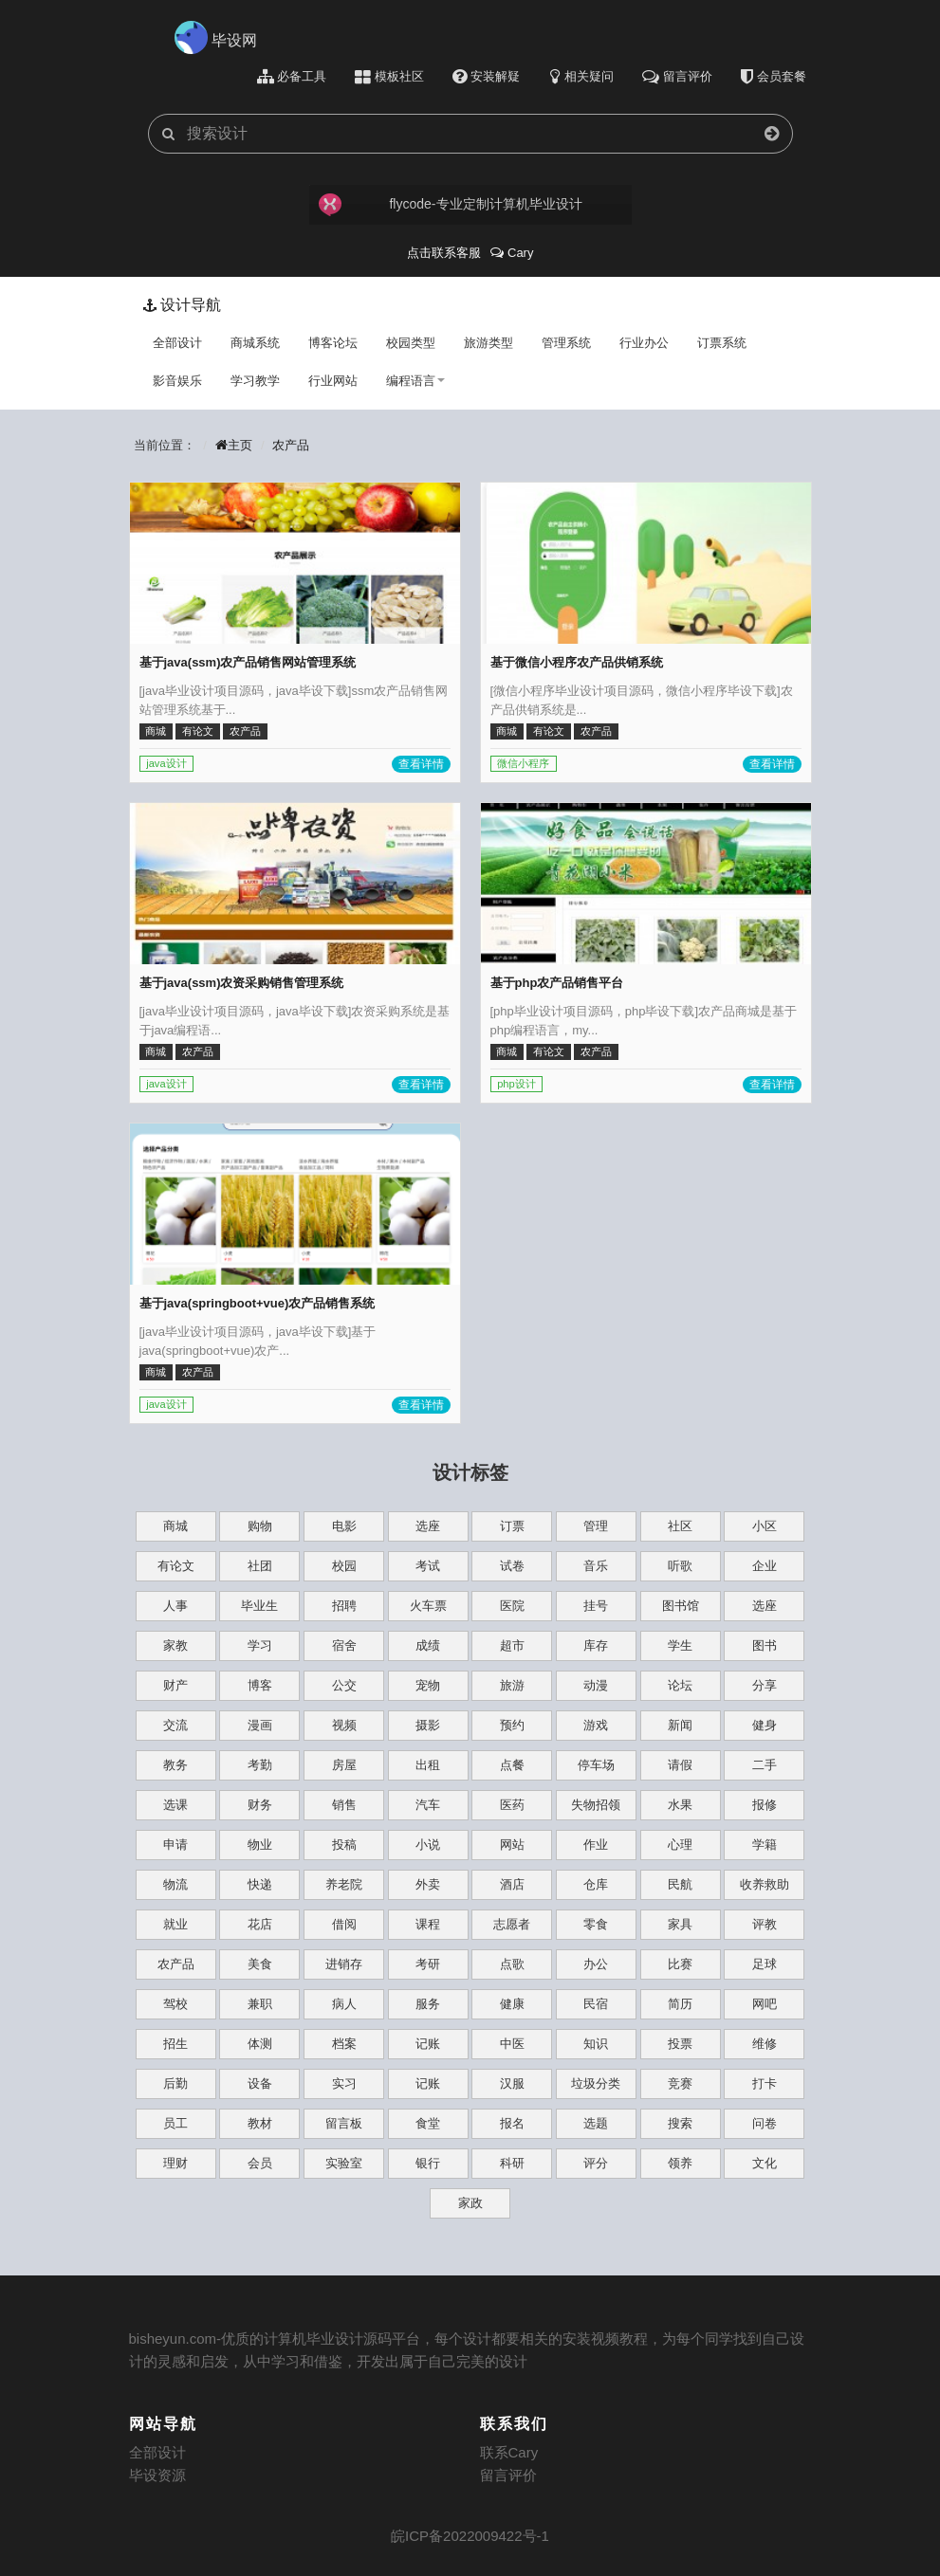 The image size is (940, 2576). I want to click on 报名, so click(512, 2123).